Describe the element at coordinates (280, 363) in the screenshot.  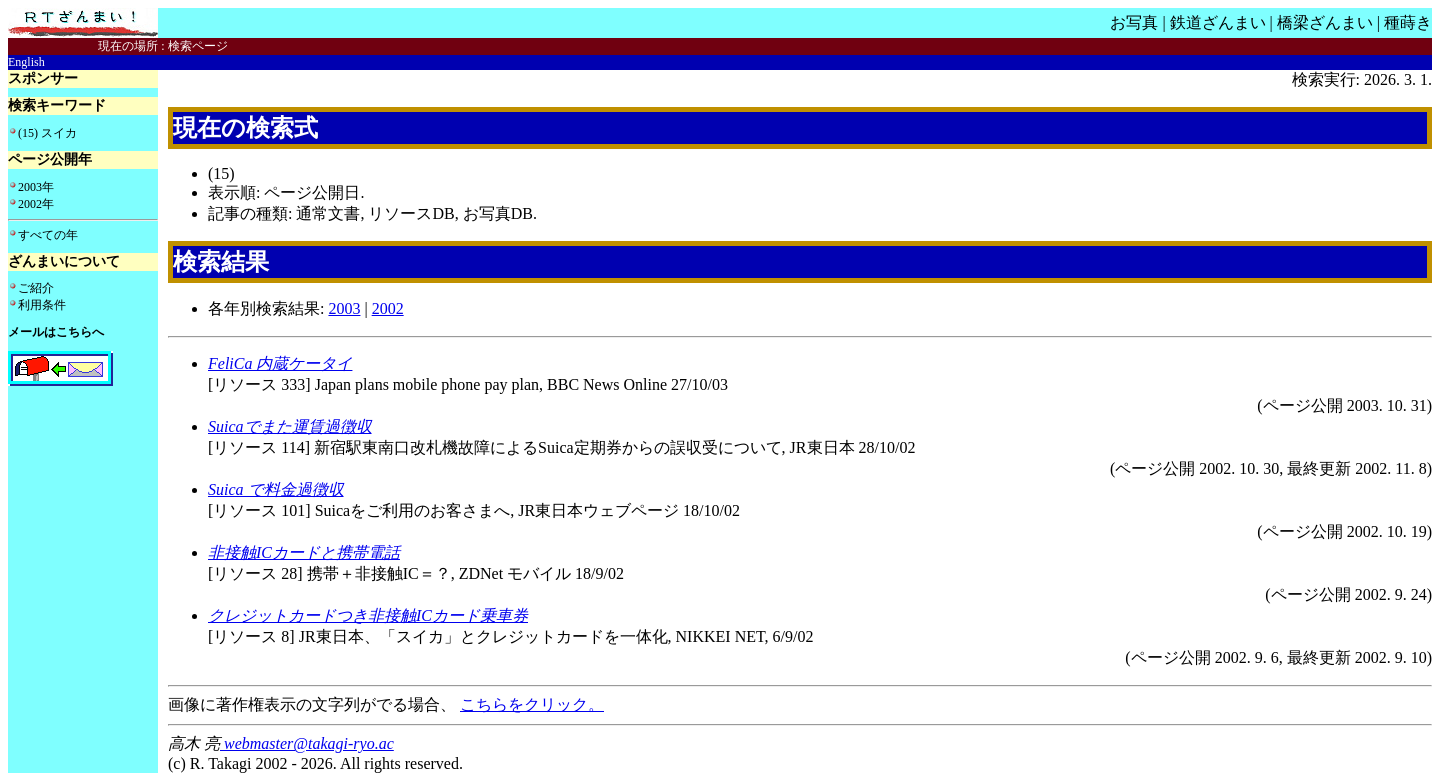
I see `FeliCa 内蔵ケータイ` at that location.